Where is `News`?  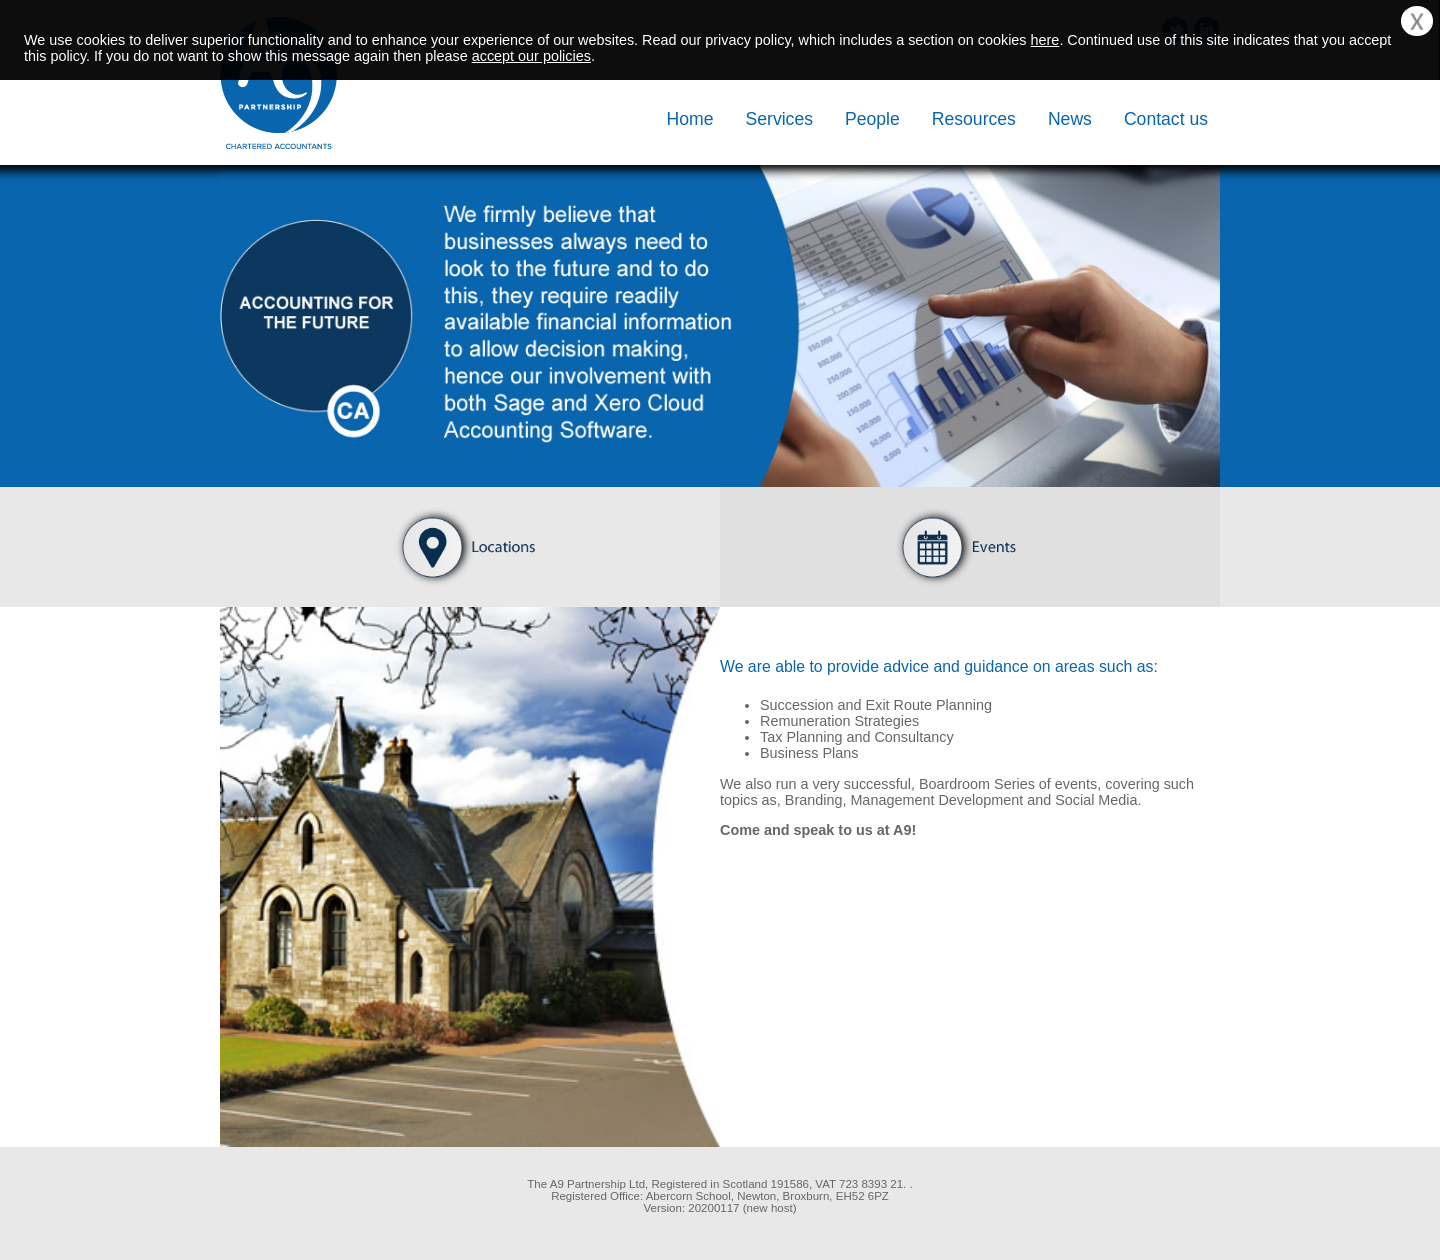
News is located at coordinates (1070, 119).